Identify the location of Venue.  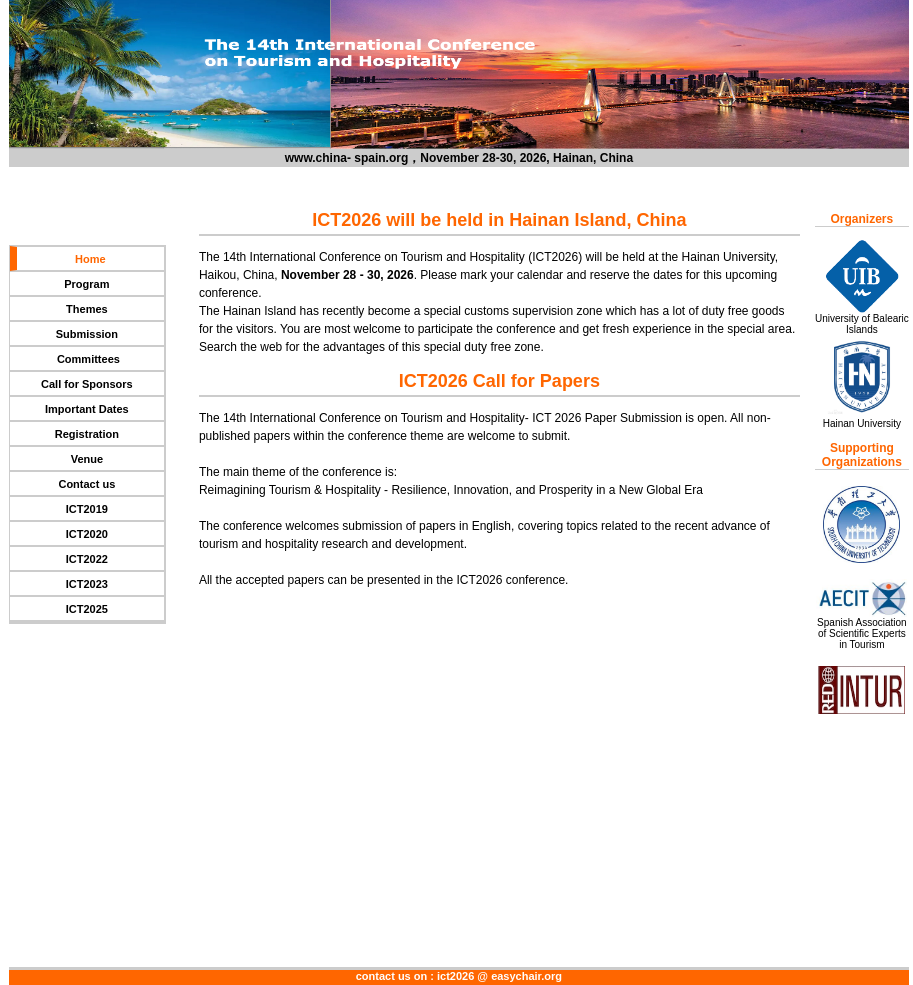
(87, 459).